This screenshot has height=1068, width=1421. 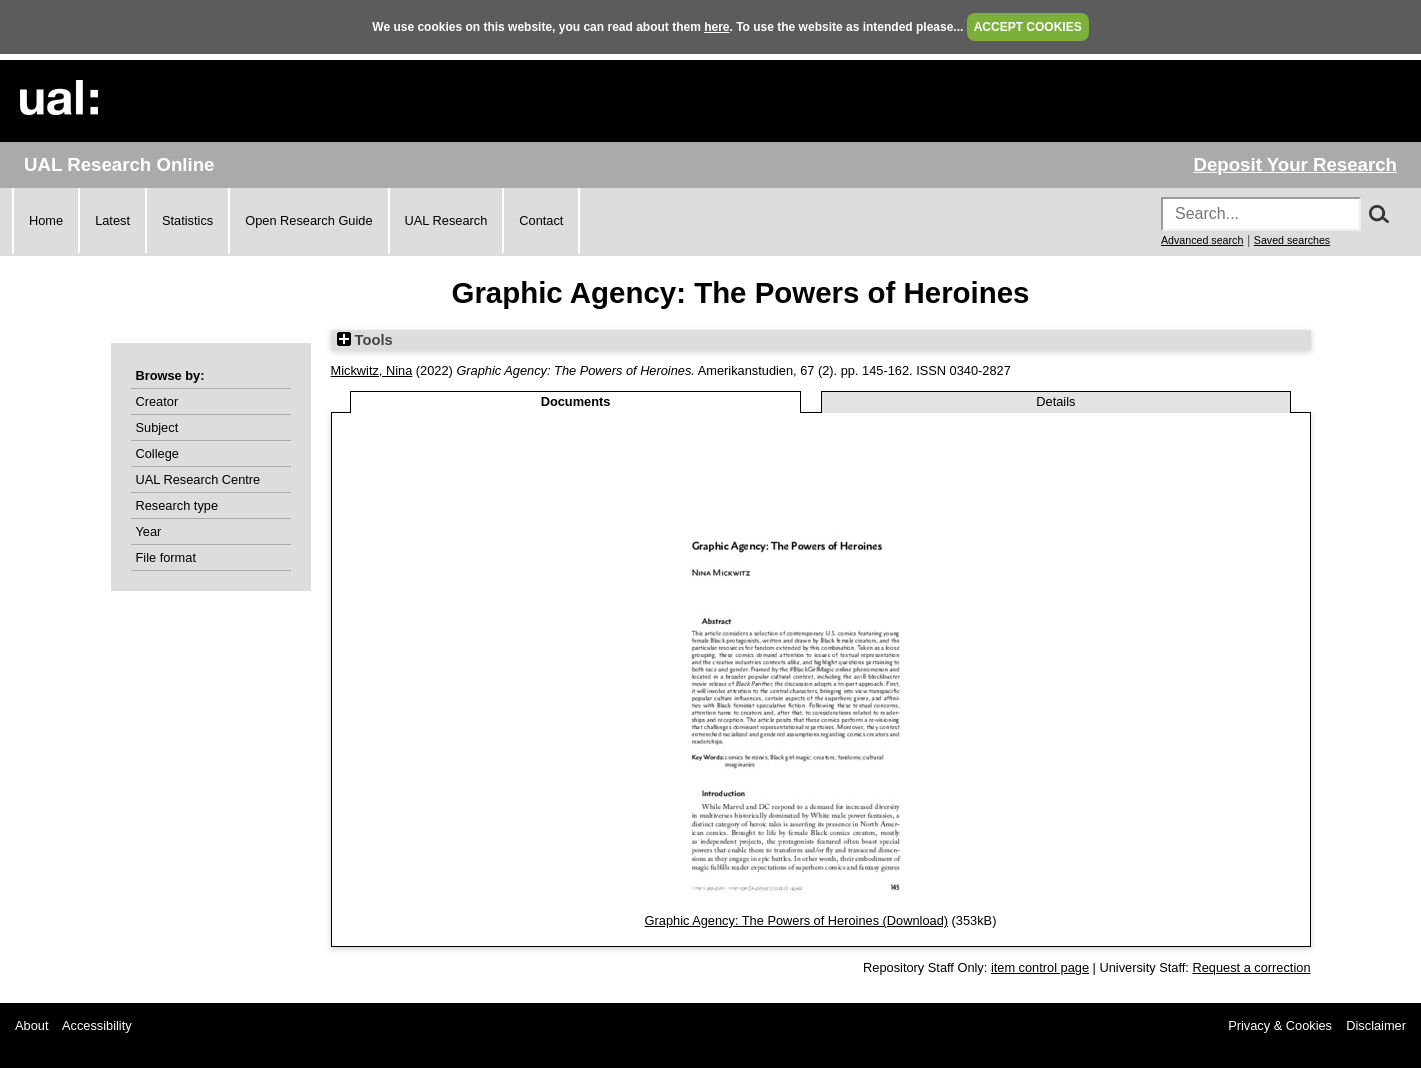 I want to click on Home, so click(x=46, y=220).